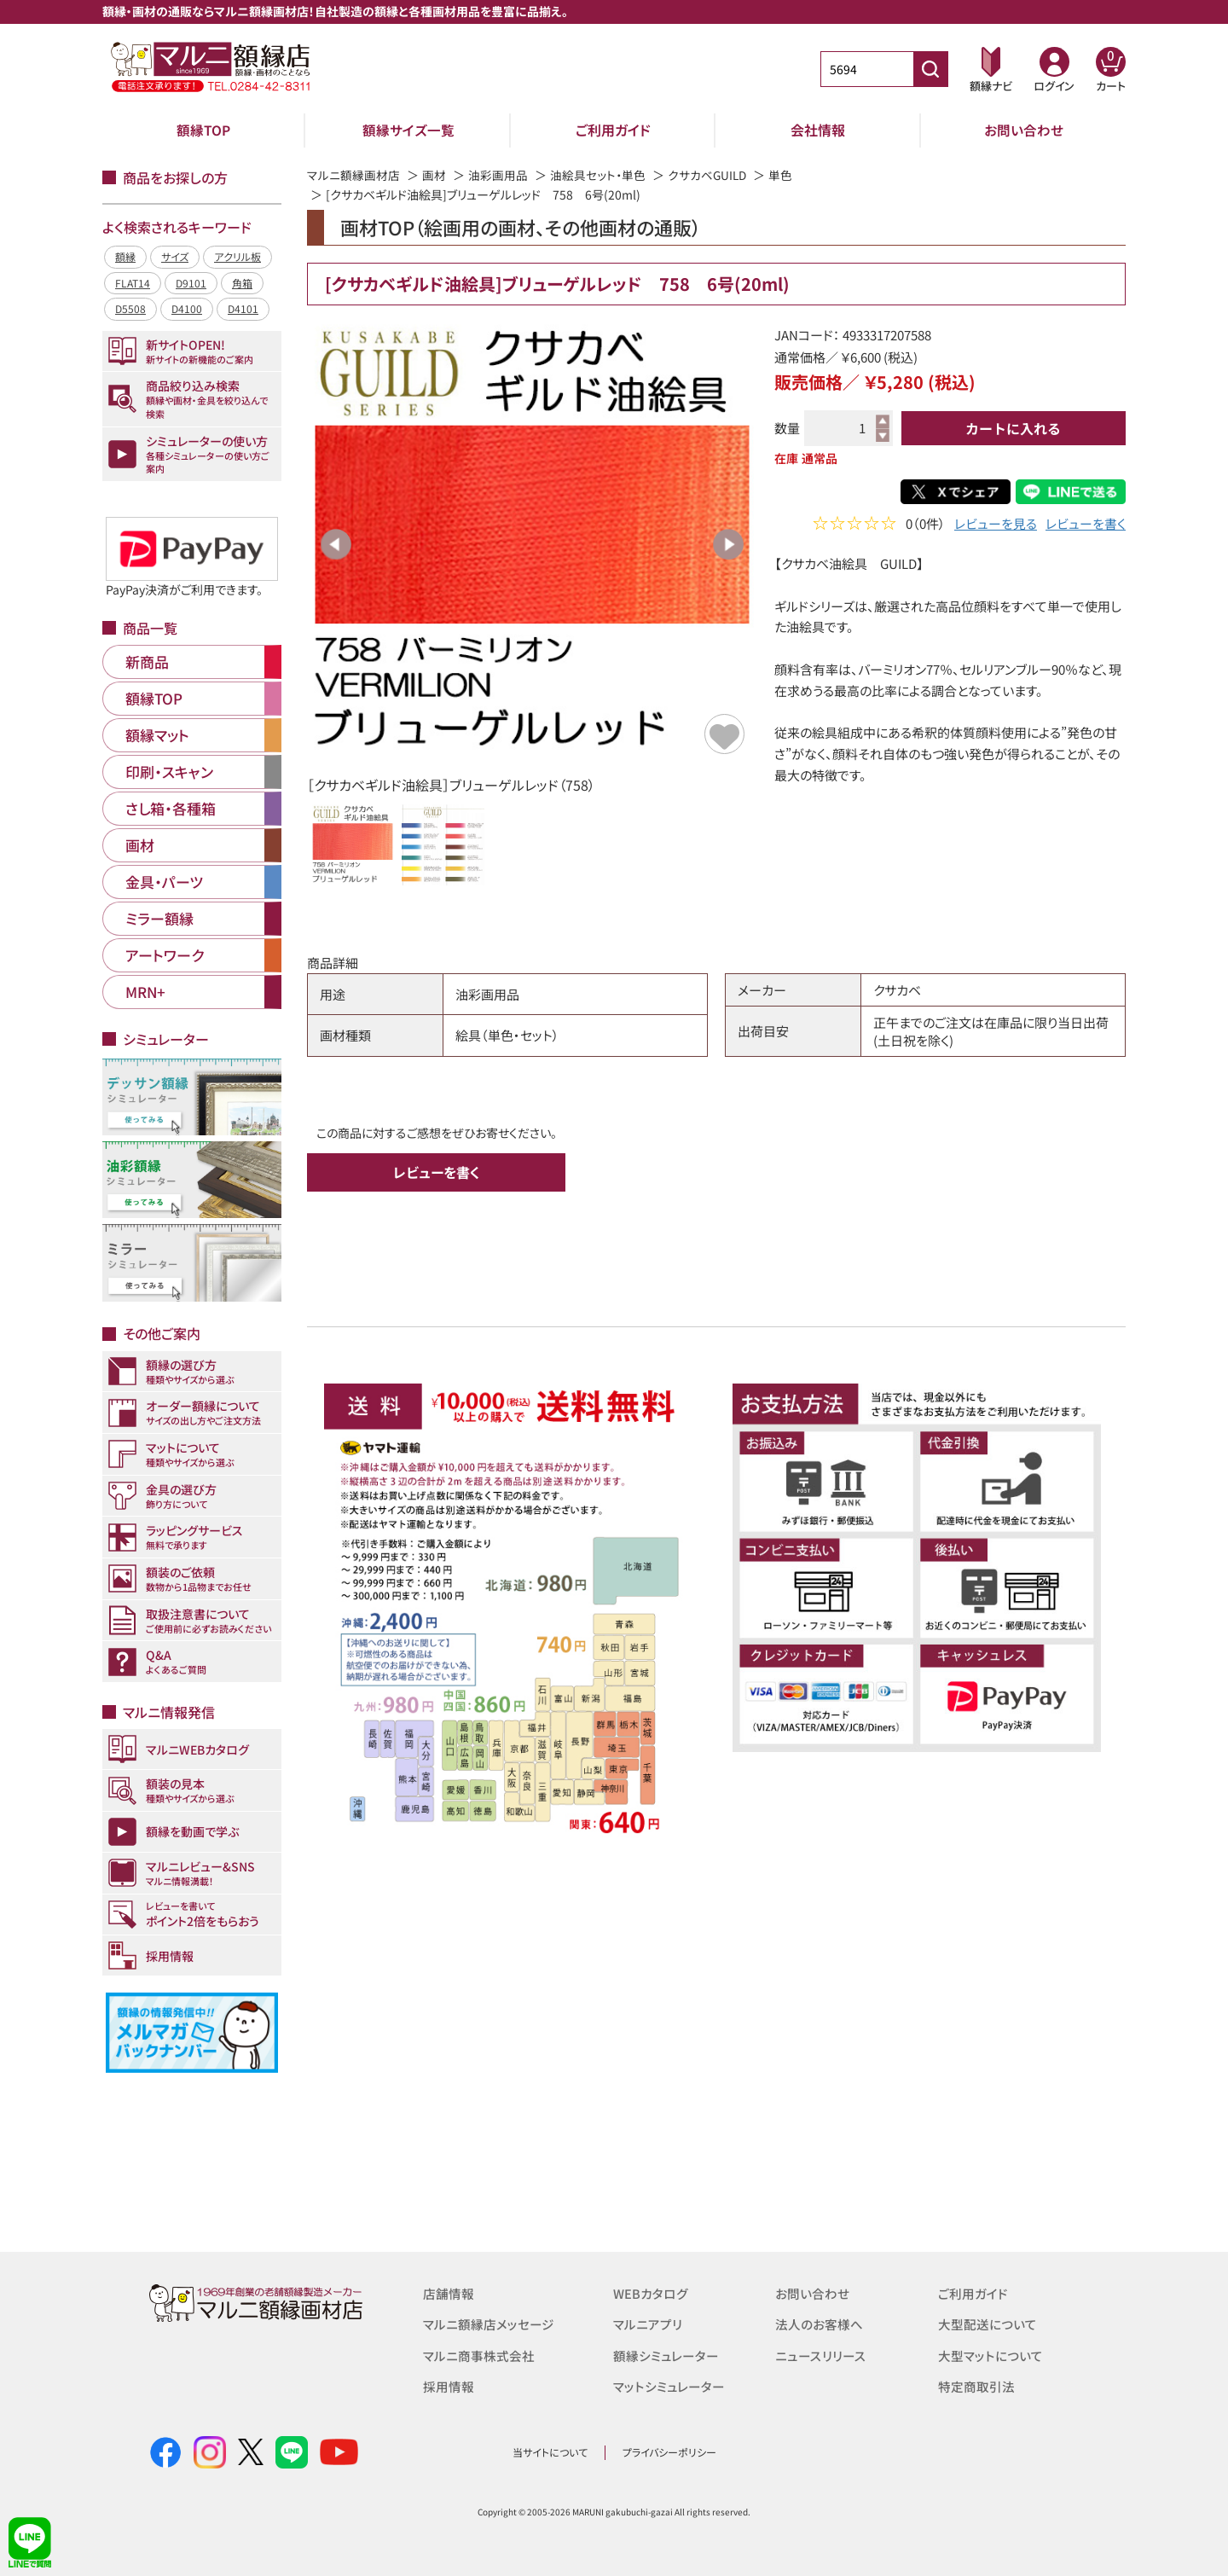  Describe the element at coordinates (488, 2324) in the screenshot. I see `マルニ額縁店メッセージ` at that location.